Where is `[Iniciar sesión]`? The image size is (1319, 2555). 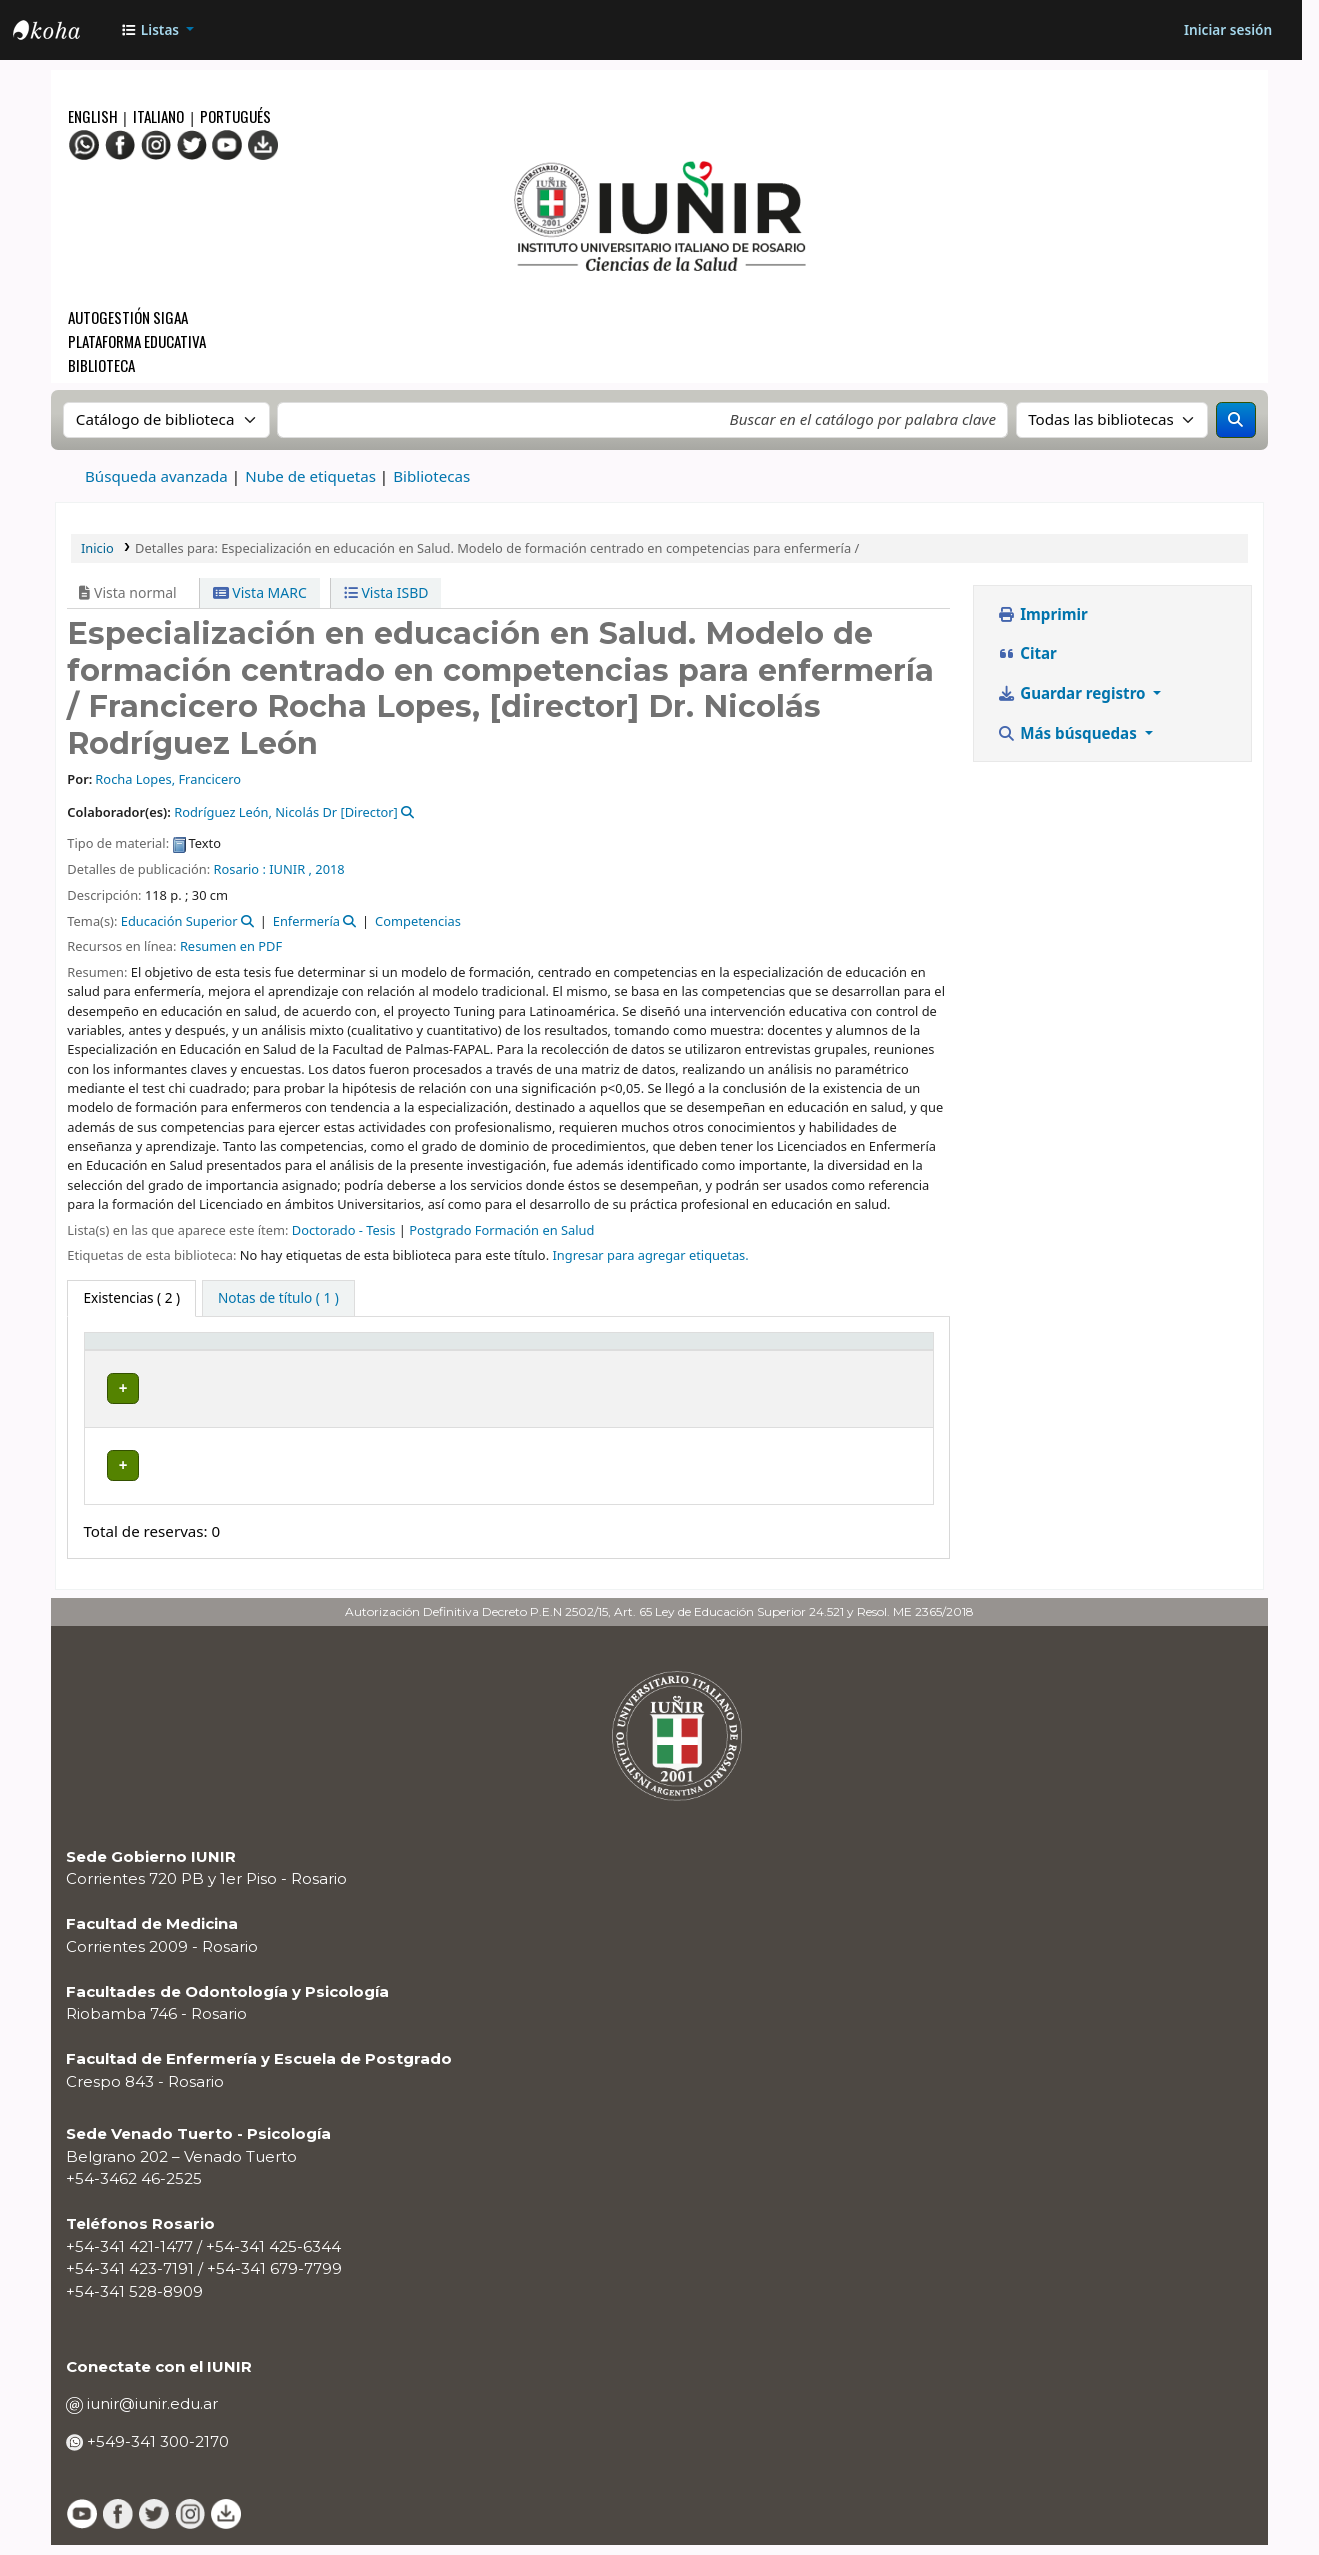 [Iniciar sesión] is located at coordinates (1227, 30).